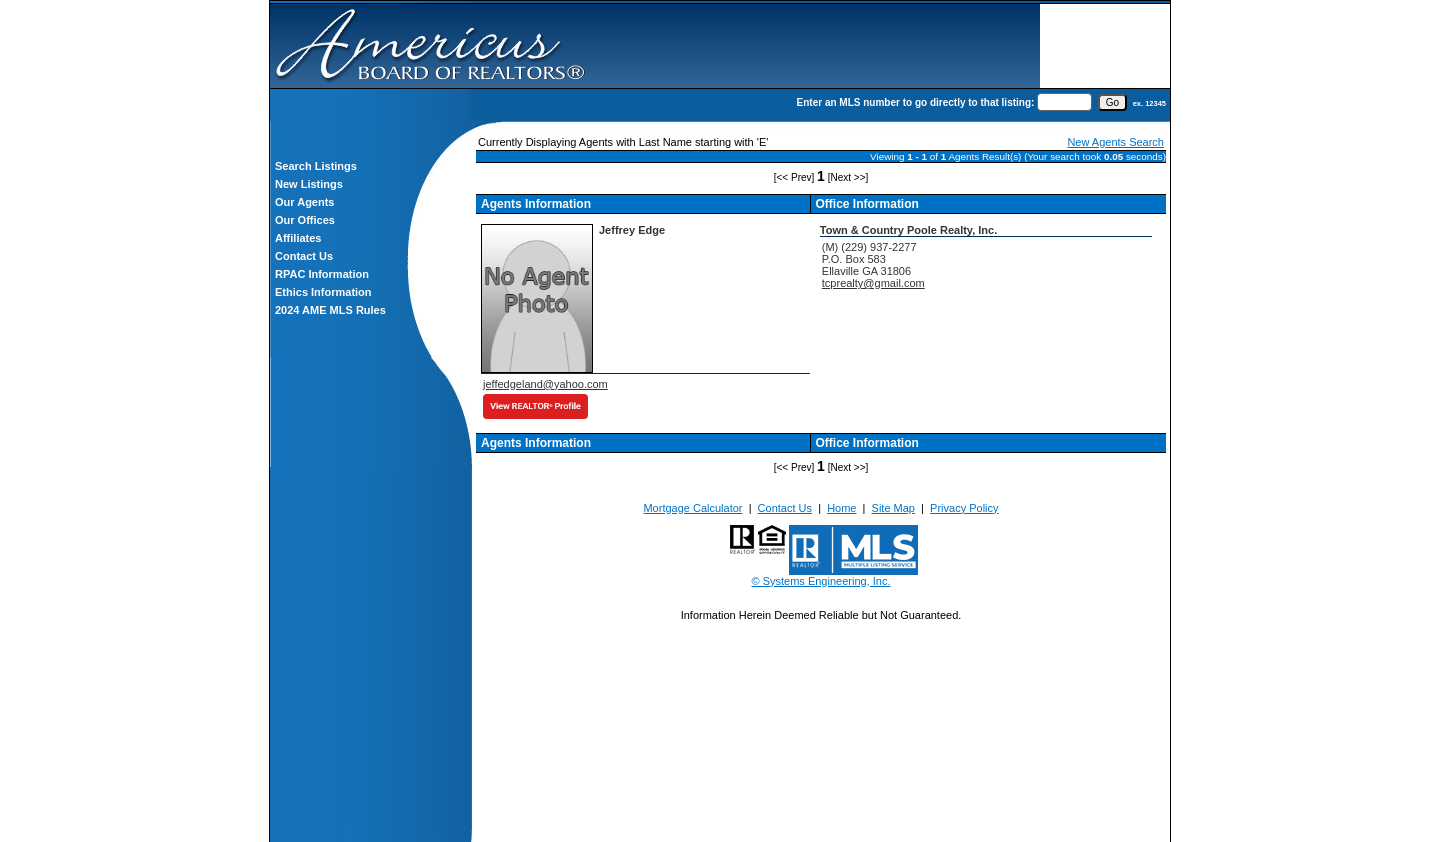 The width and height of the screenshot is (1440, 842). Describe the element at coordinates (305, 220) in the screenshot. I see `Our Offices` at that location.